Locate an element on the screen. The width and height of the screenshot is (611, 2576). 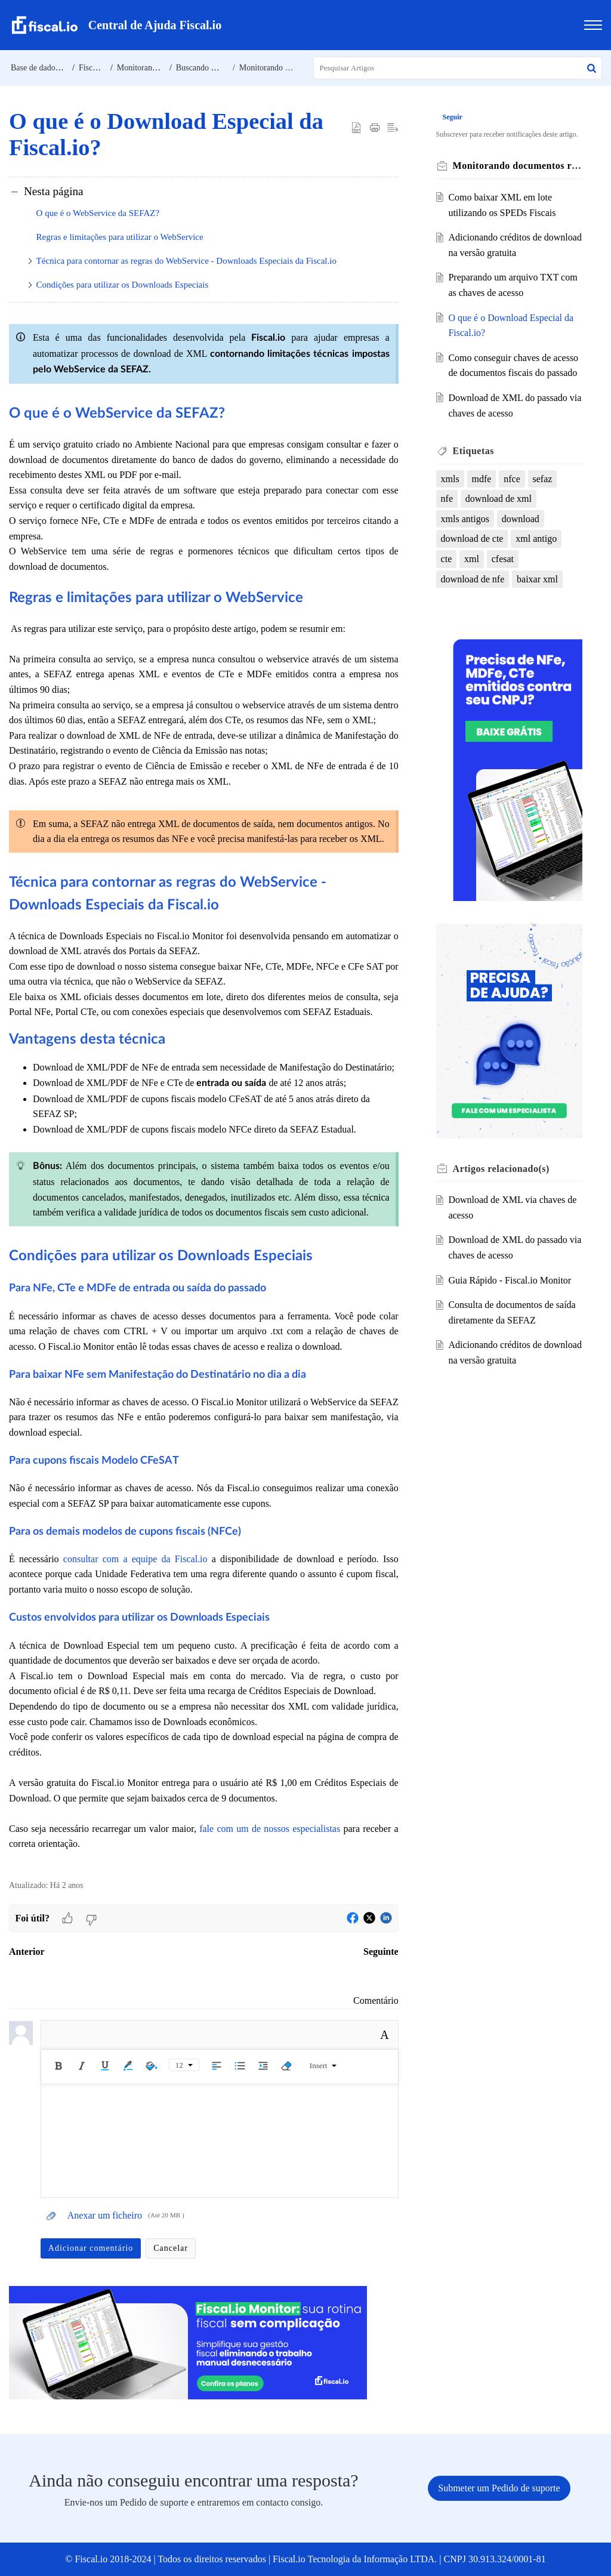
Cancelar [button] is located at coordinates (170, 2248).